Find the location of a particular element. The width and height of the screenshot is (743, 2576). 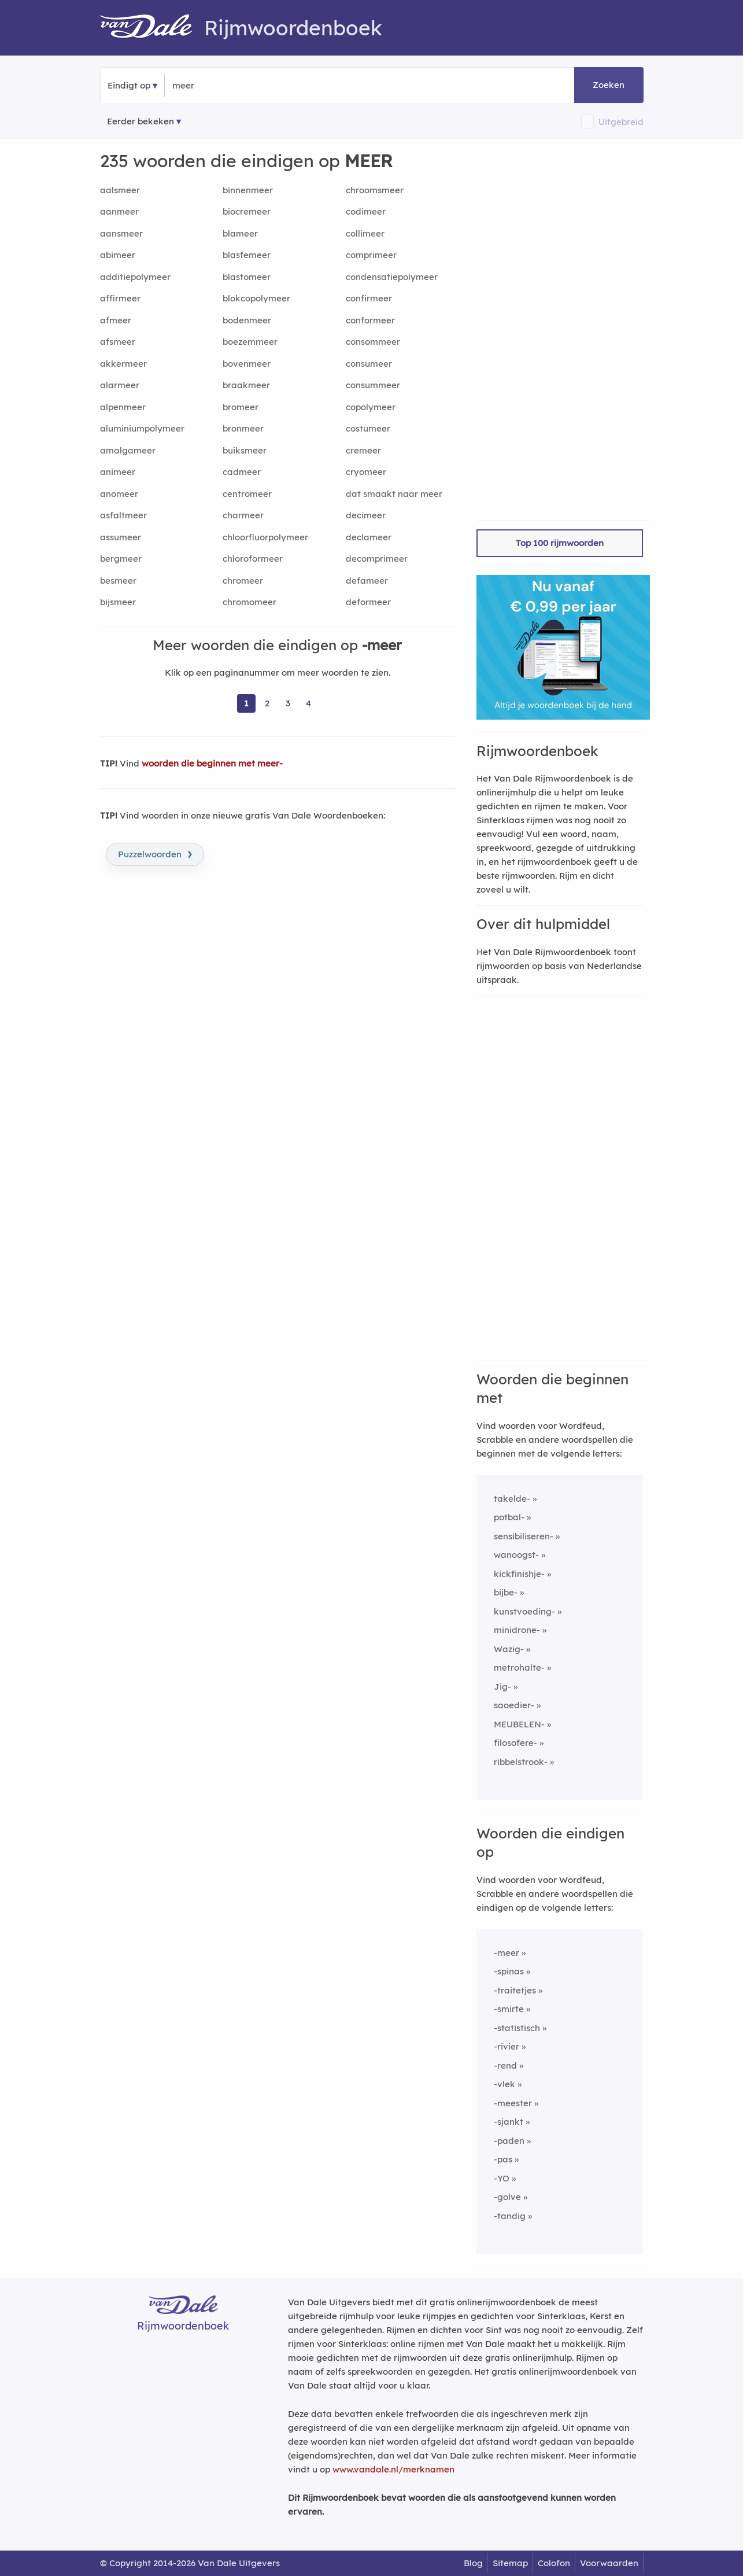

chroomsmeer [Rijmwoord: chroomsmeer] is located at coordinates (375, 190).